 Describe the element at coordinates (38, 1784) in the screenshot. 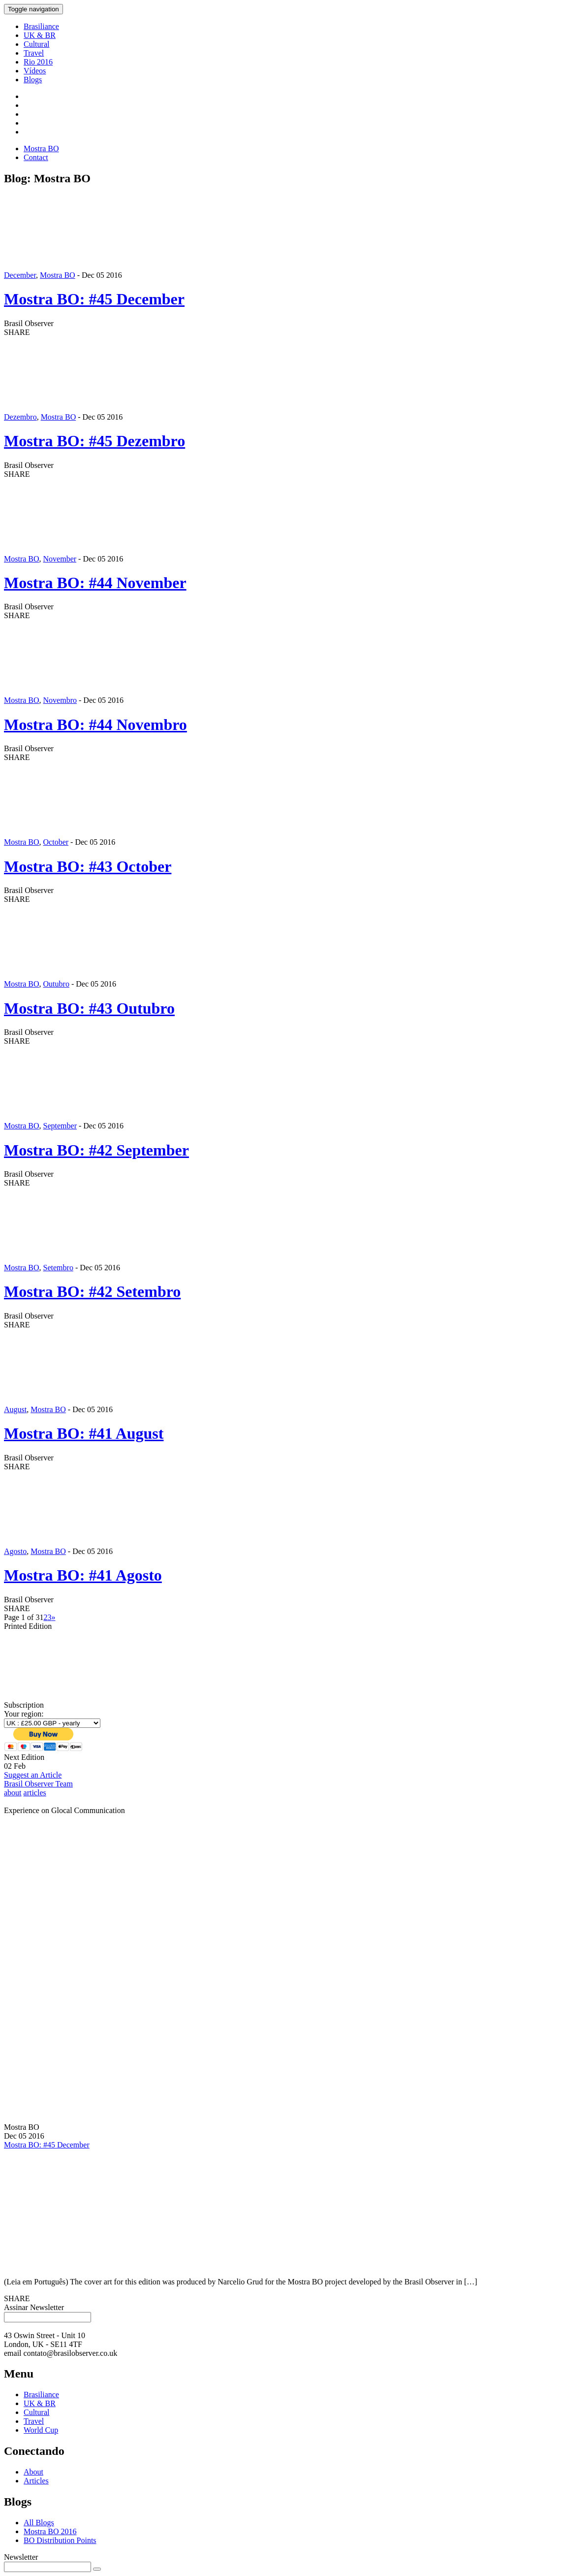

I see `Brasil Observer Team` at that location.